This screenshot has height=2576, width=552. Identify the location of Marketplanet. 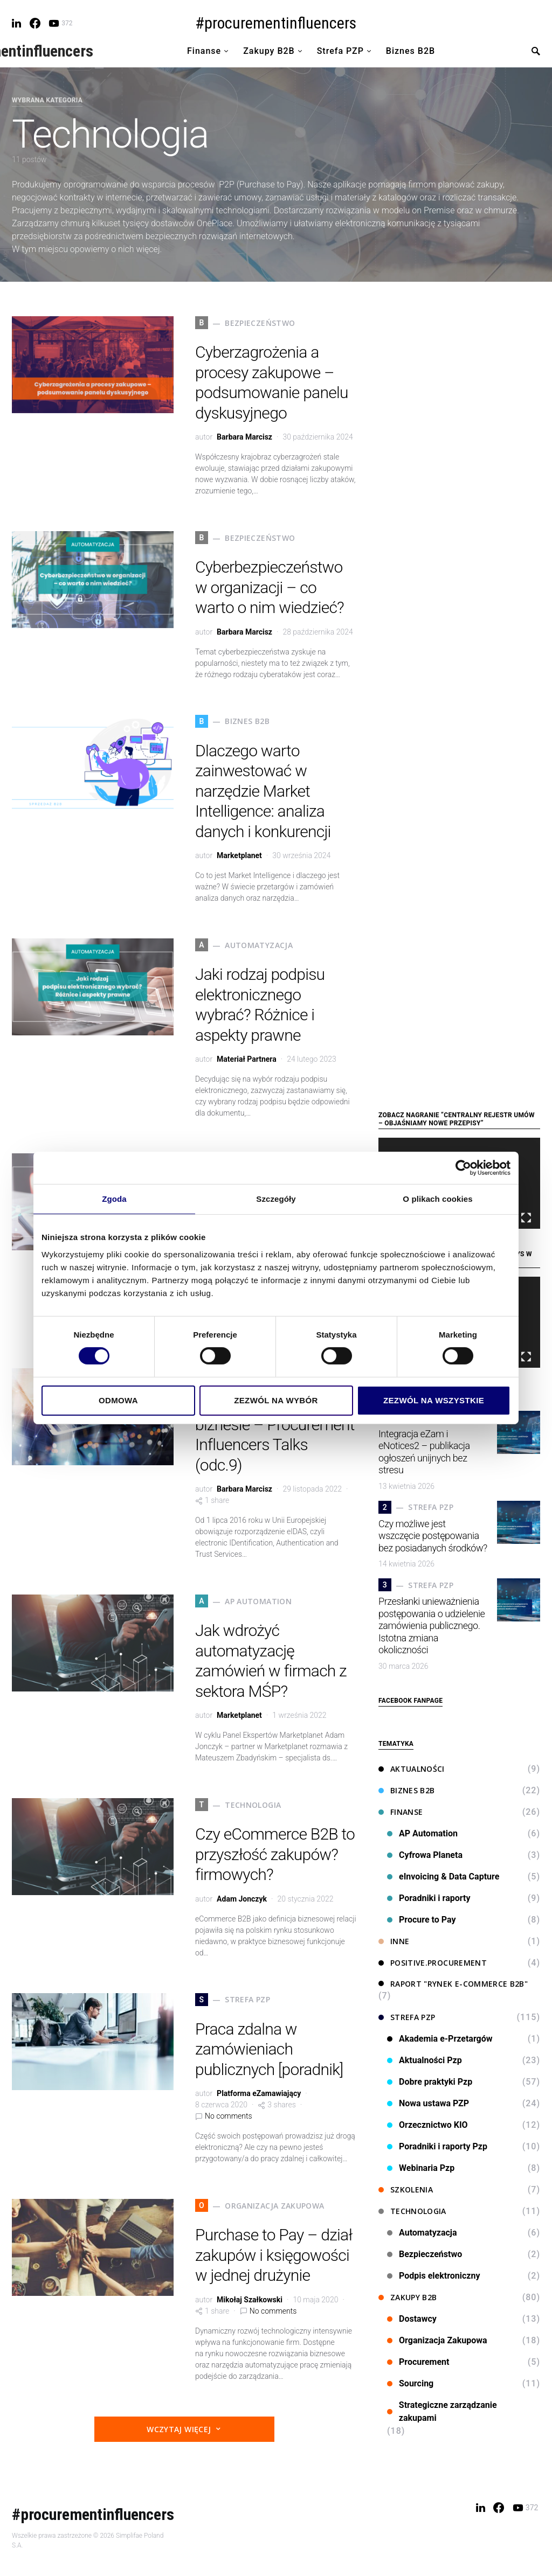
(239, 855).